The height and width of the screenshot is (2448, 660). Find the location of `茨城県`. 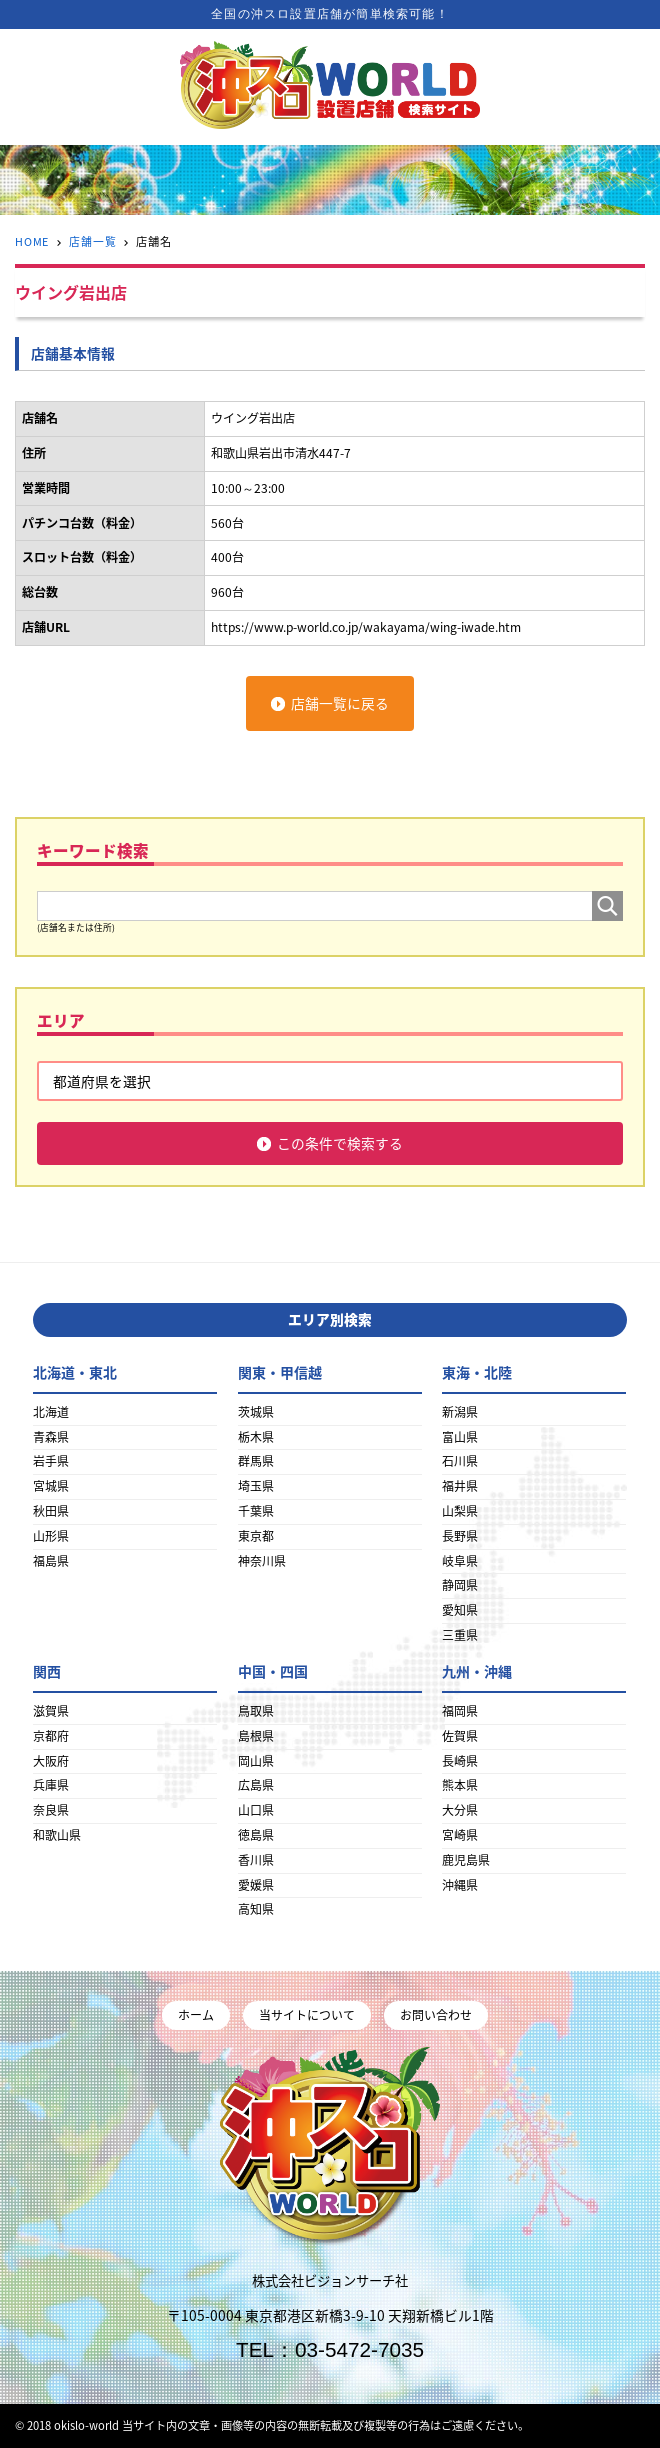

茨城県 is located at coordinates (256, 1412).